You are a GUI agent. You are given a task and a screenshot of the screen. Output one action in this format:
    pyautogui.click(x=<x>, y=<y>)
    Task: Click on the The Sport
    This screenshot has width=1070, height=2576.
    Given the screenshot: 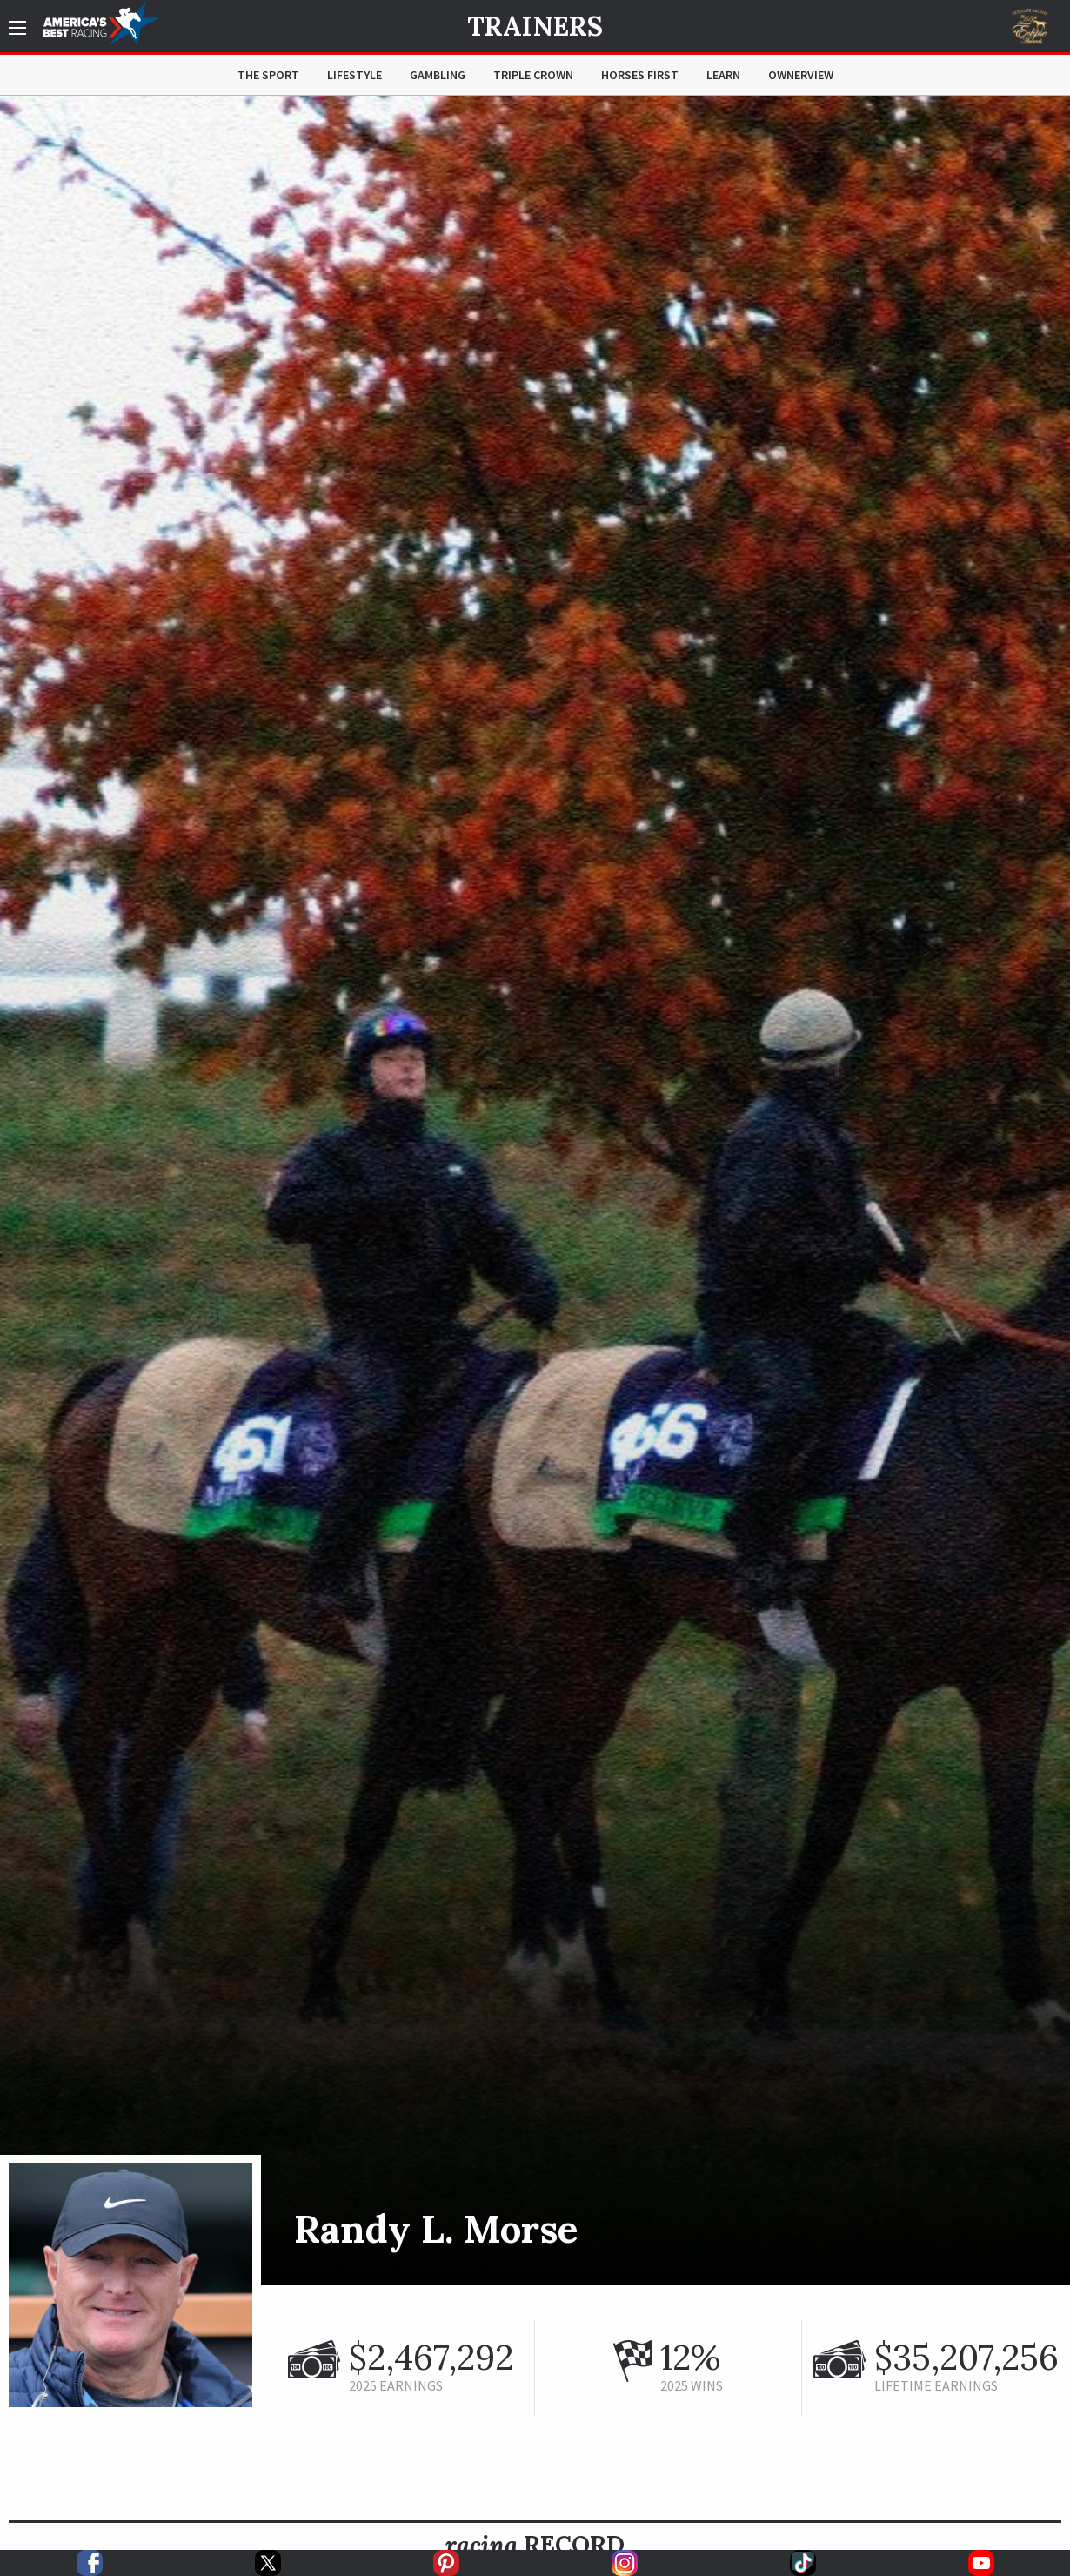 What is the action you would take?
    pyautogui.click(x=268, y=75)
    